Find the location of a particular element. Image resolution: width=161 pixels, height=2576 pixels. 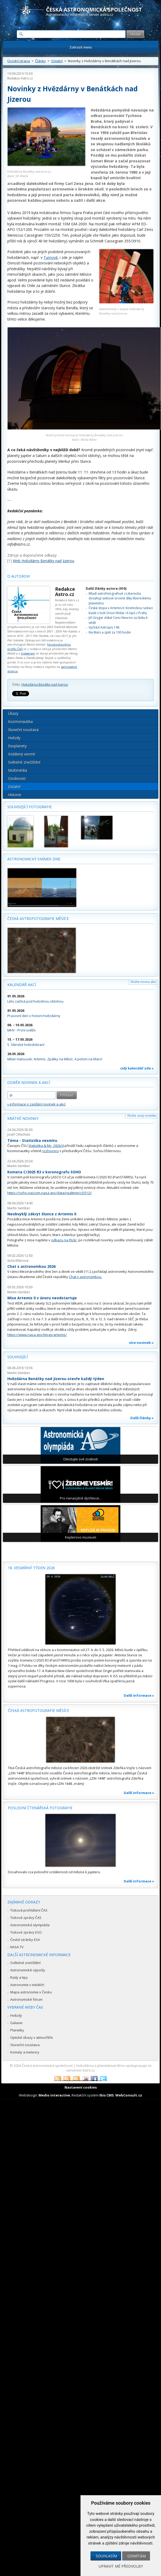

Chat s astronomkou 2026 is located at coordinates (31, 1266).